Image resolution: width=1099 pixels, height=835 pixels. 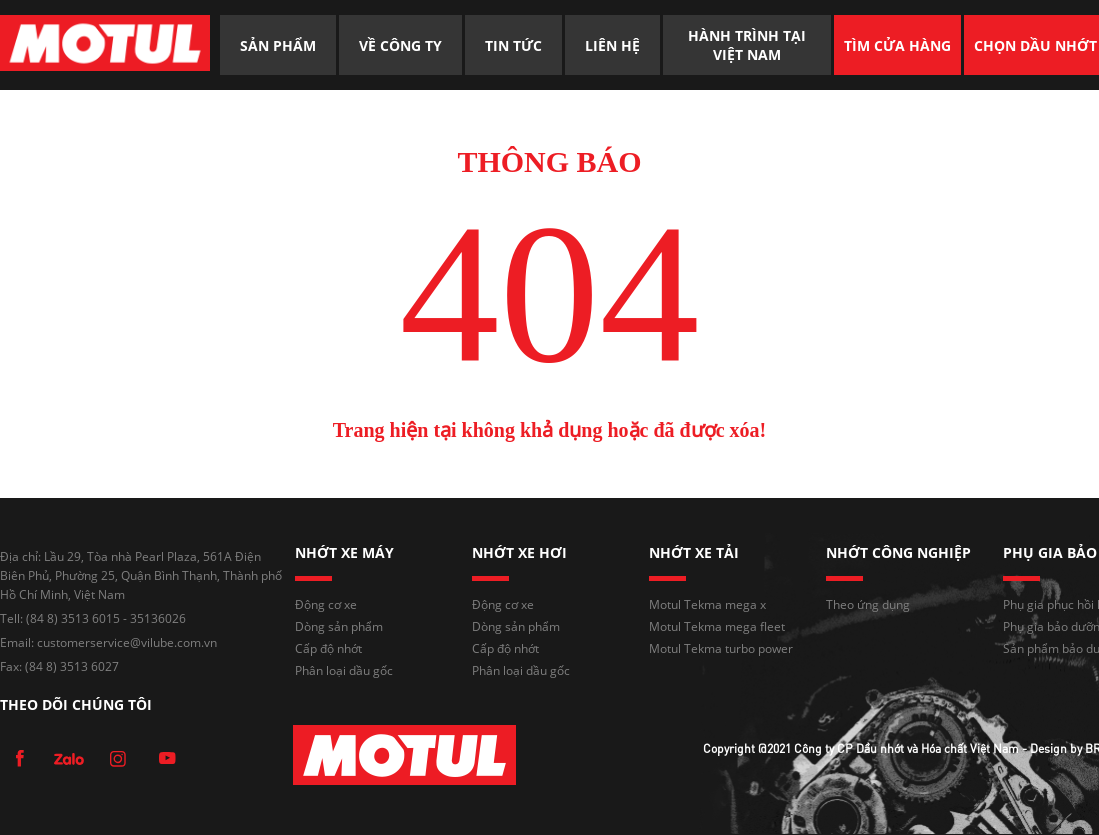 I want to click on Cấp độ nhớt, so click(x=328, y=648).